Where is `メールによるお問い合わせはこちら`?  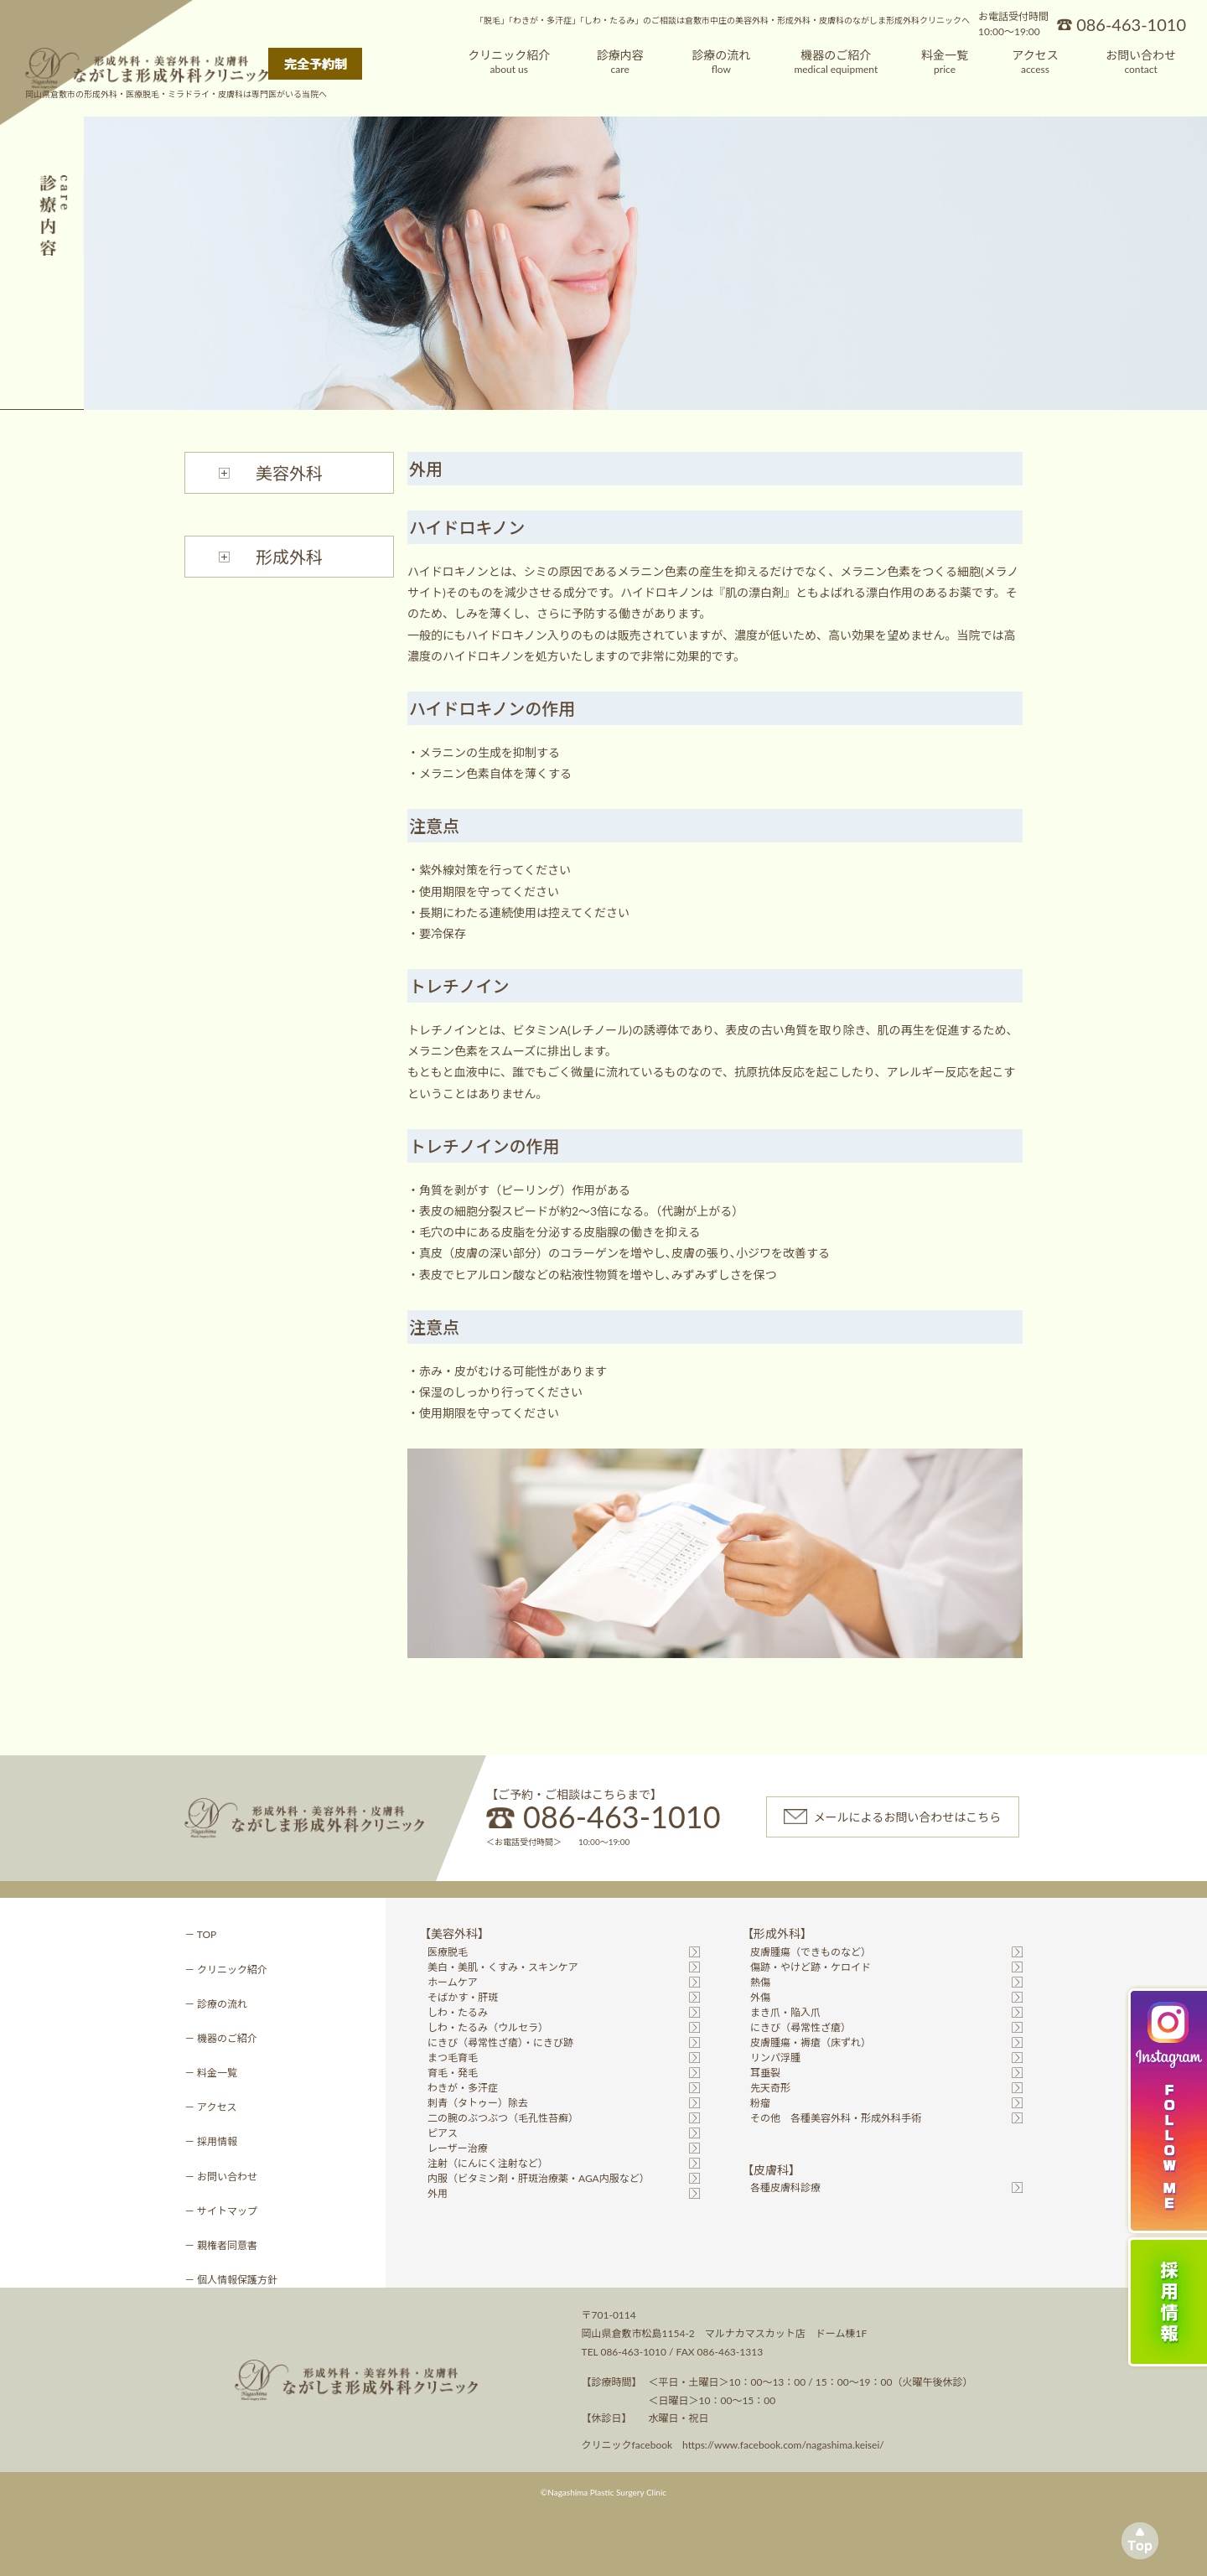 メールによるお問い合わせはこちら is located at coordinates (908, 1817).